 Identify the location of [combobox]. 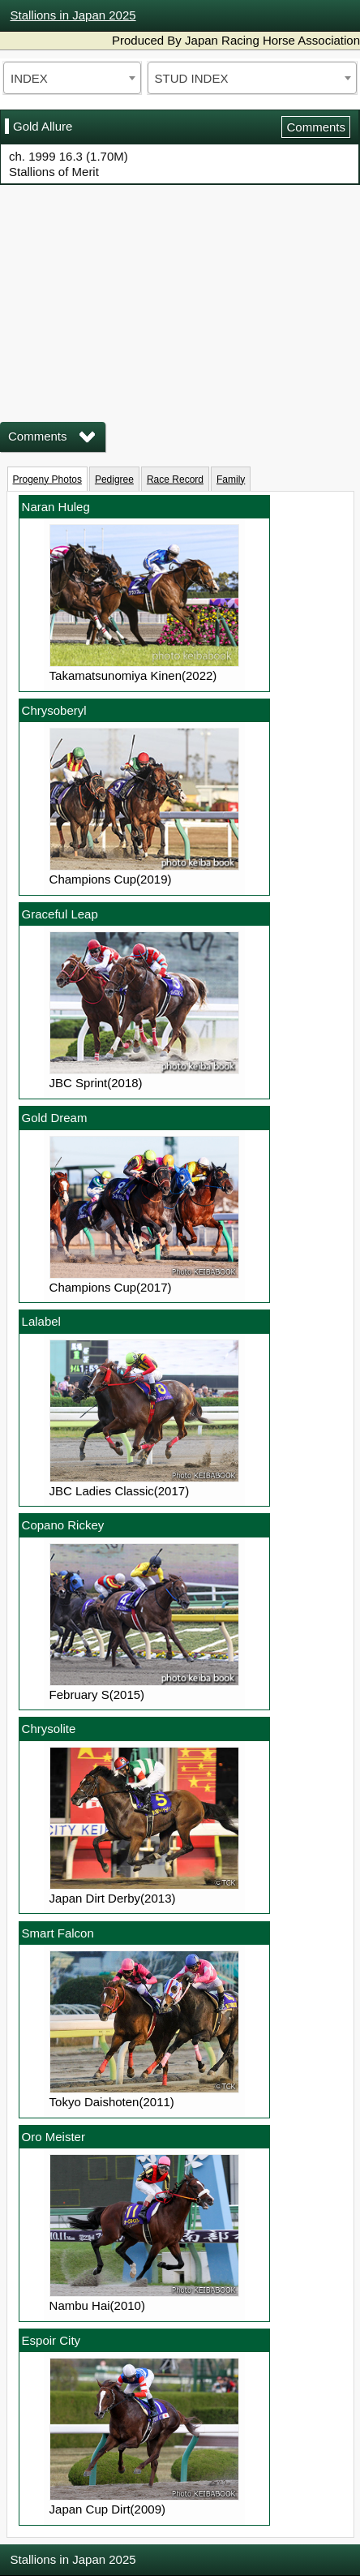
(72, 78).